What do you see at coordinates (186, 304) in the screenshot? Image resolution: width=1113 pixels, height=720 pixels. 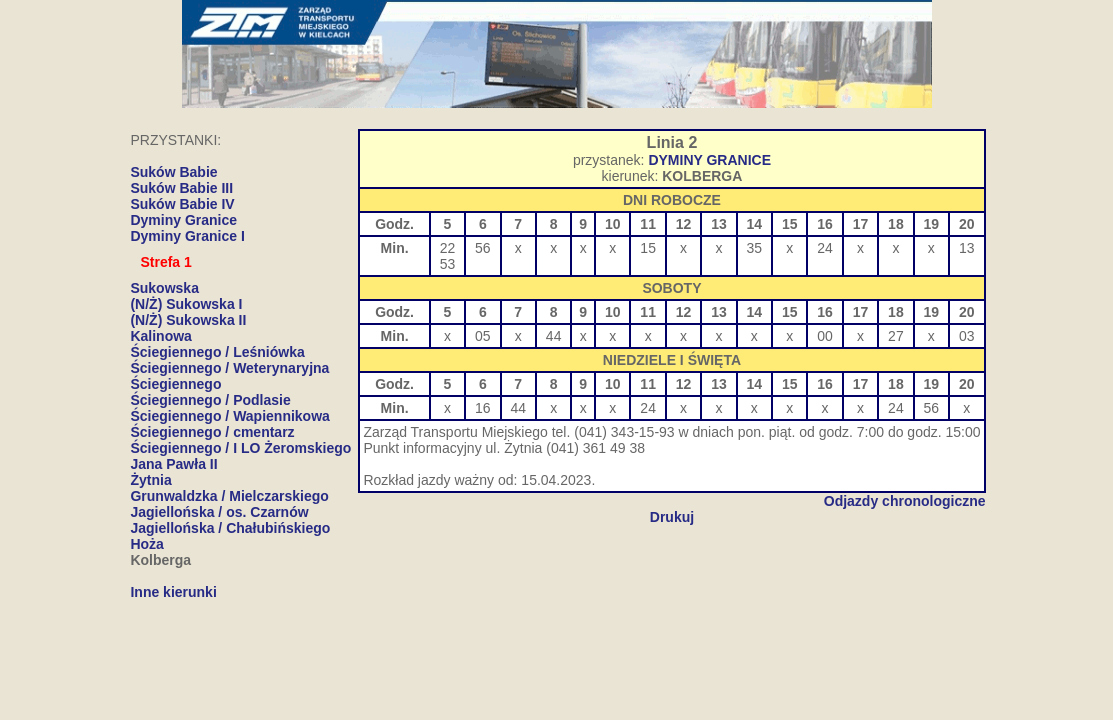 I see `(N/Ż) Sukowska I` at bounding box center [186, 304].